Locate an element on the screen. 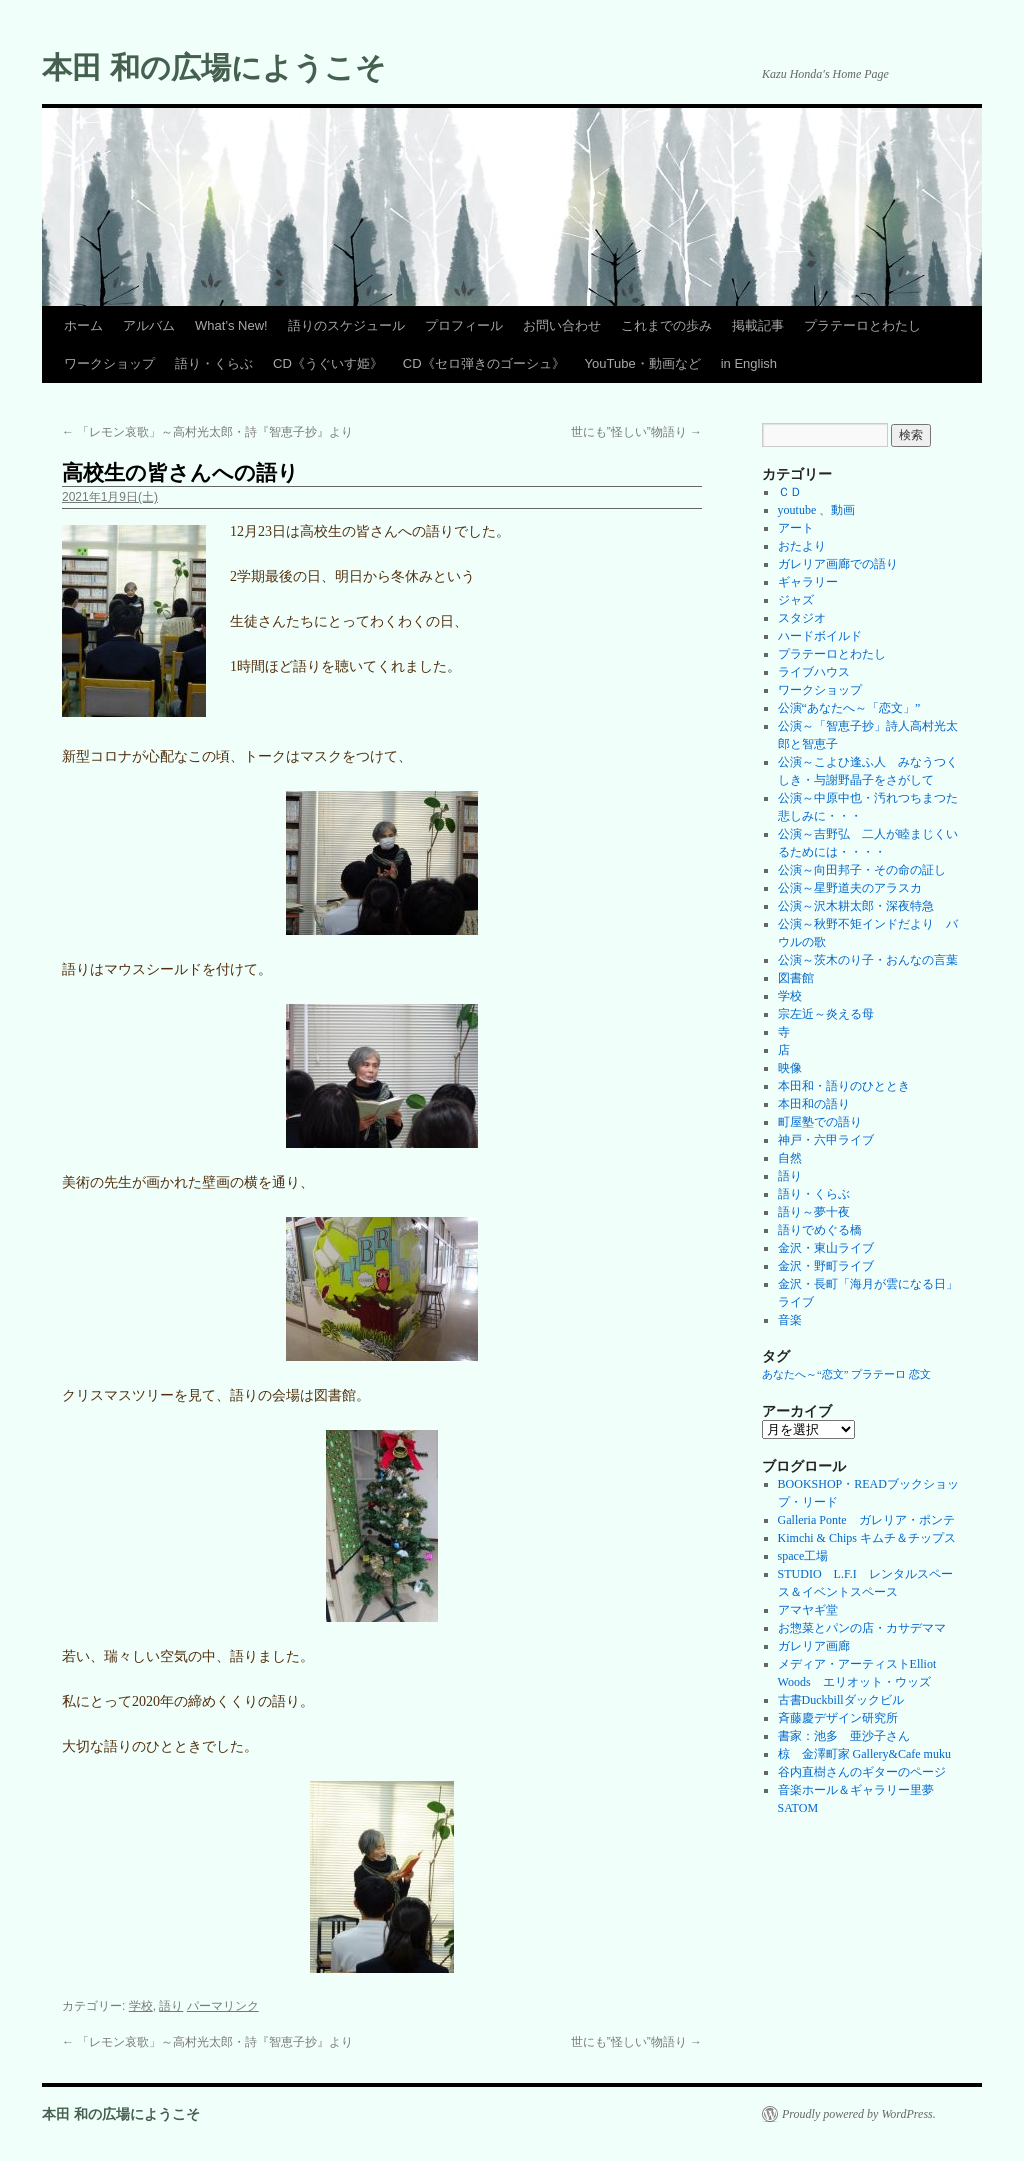 This screenshot has width=1024, height=2161. Galleria Ponte ガレリア・ポンテ is located at coordinates (866, 1520).